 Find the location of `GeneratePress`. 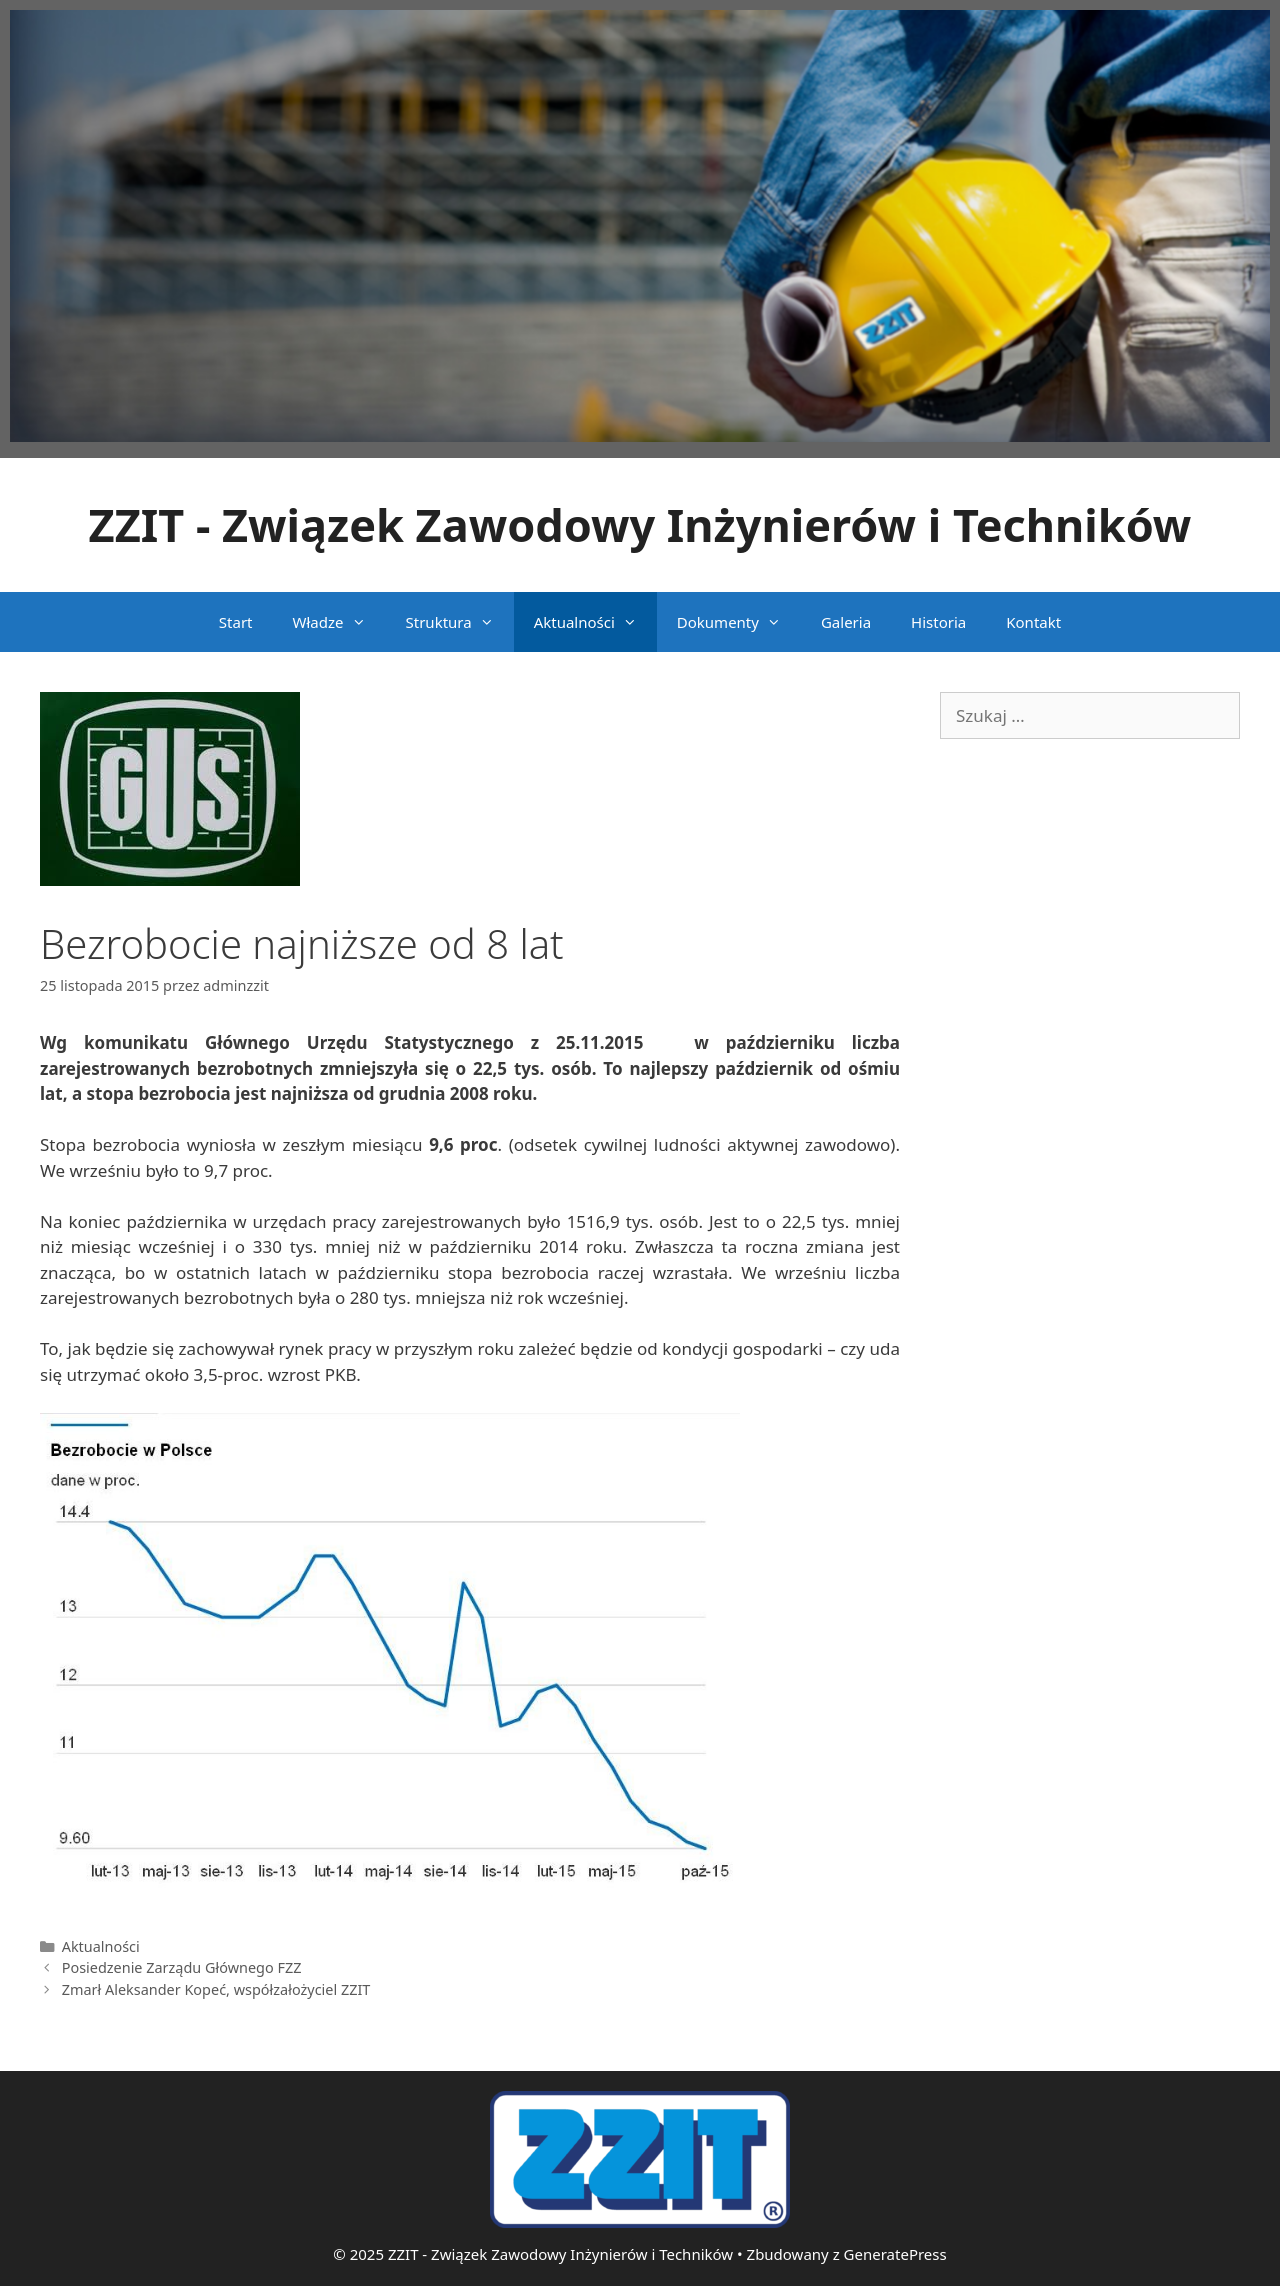

GeneratePress is located at coordinates (895, 2254).